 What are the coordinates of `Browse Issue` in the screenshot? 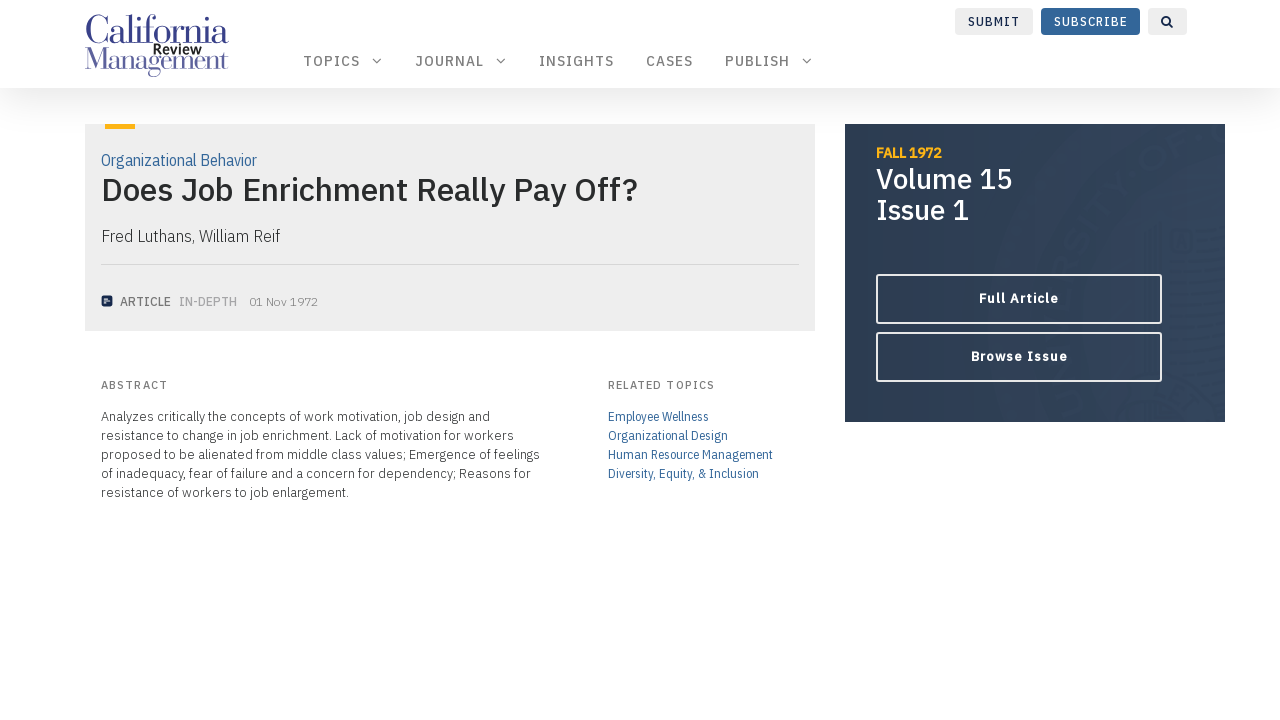 It's located at (1019, 356).